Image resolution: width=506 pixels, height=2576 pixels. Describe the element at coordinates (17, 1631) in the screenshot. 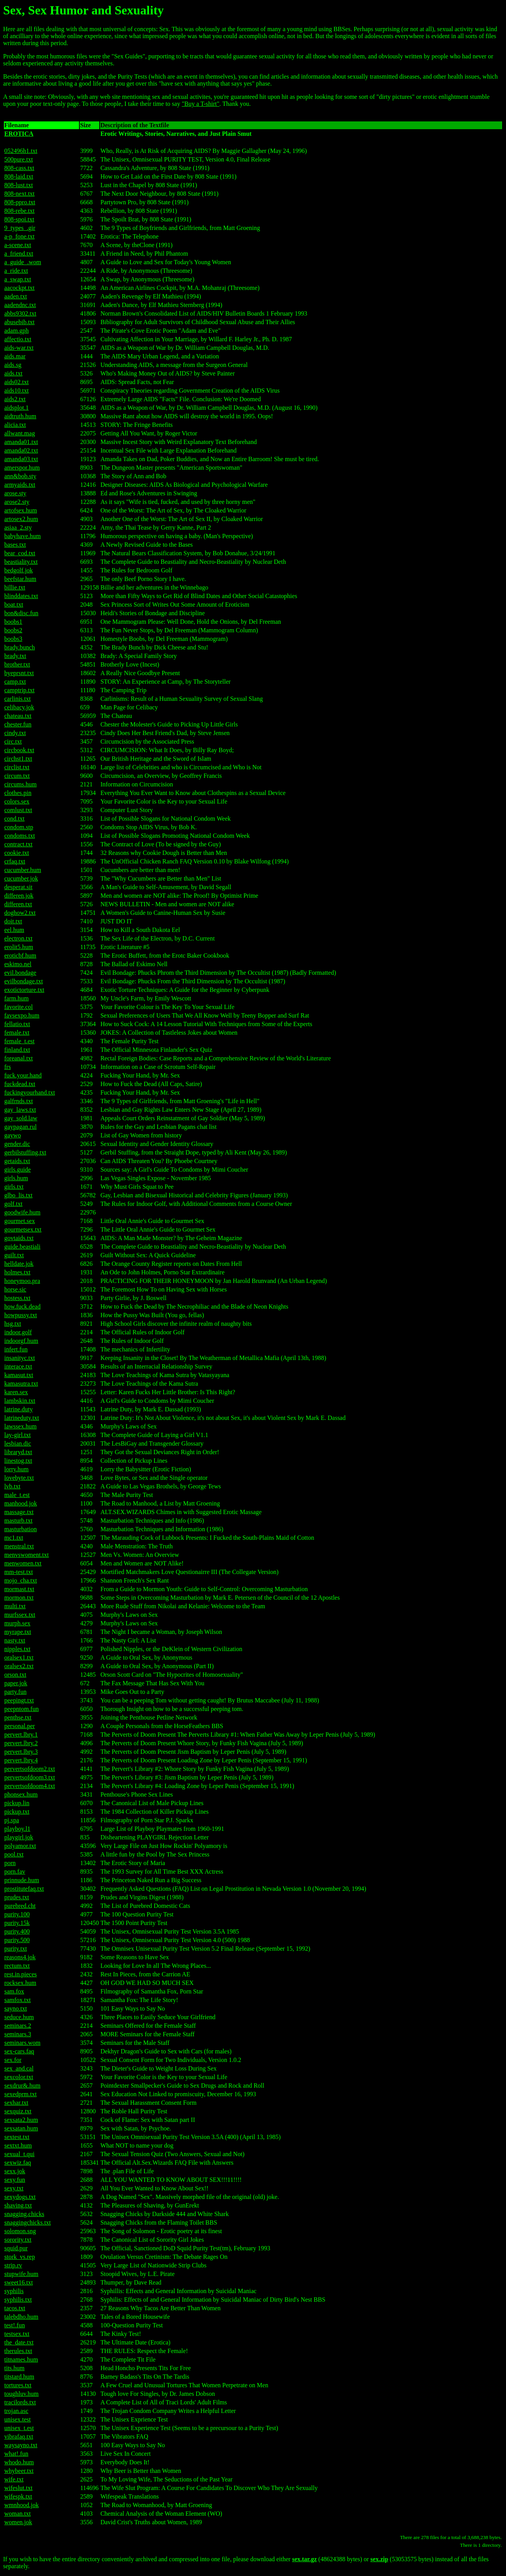

I see `myrape.txt` at that location.